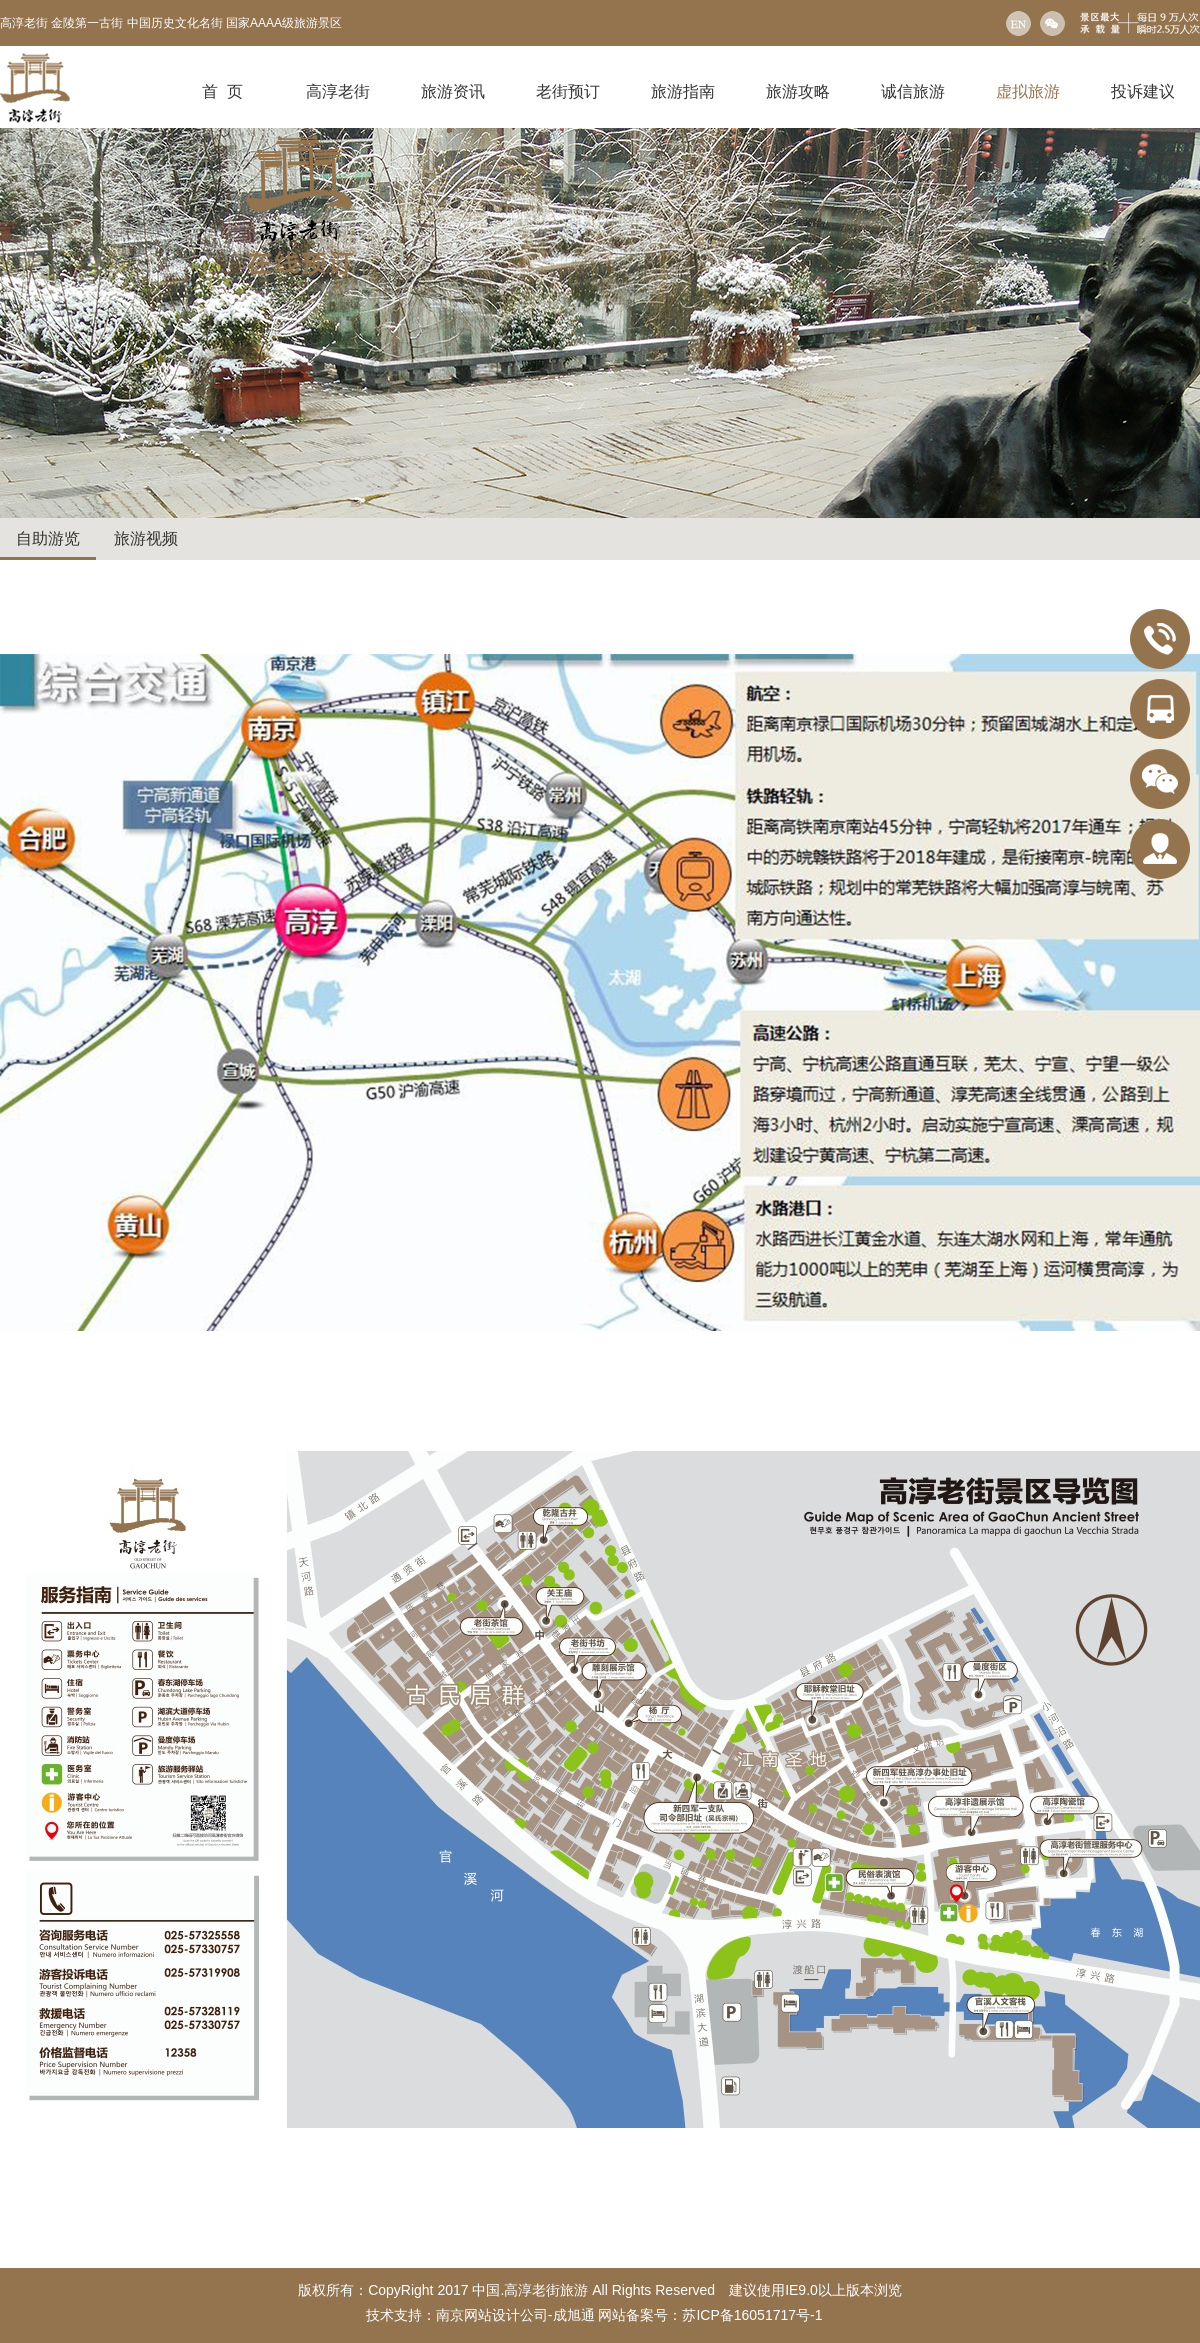  What do you see at coordinates (453, 91) in the screenshot?
I see `旅游资讯` at bounding box center [453, 91].